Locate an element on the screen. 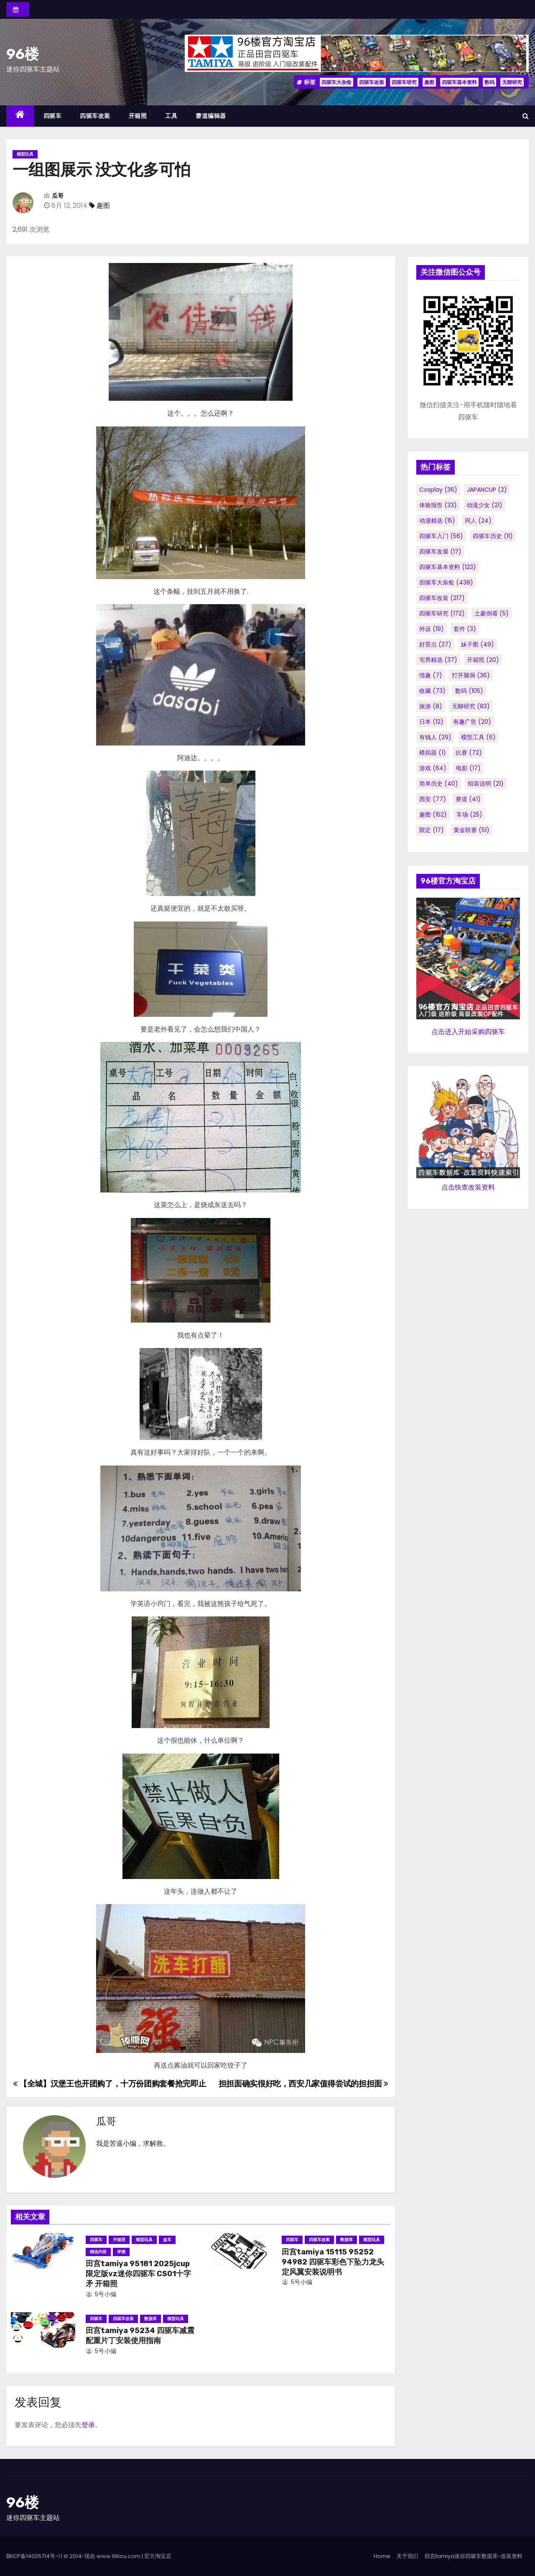 The height and width of the screenshot is (2576, 535). 套件 [套件 (3个项目)] is located at coordinates (464, 629).